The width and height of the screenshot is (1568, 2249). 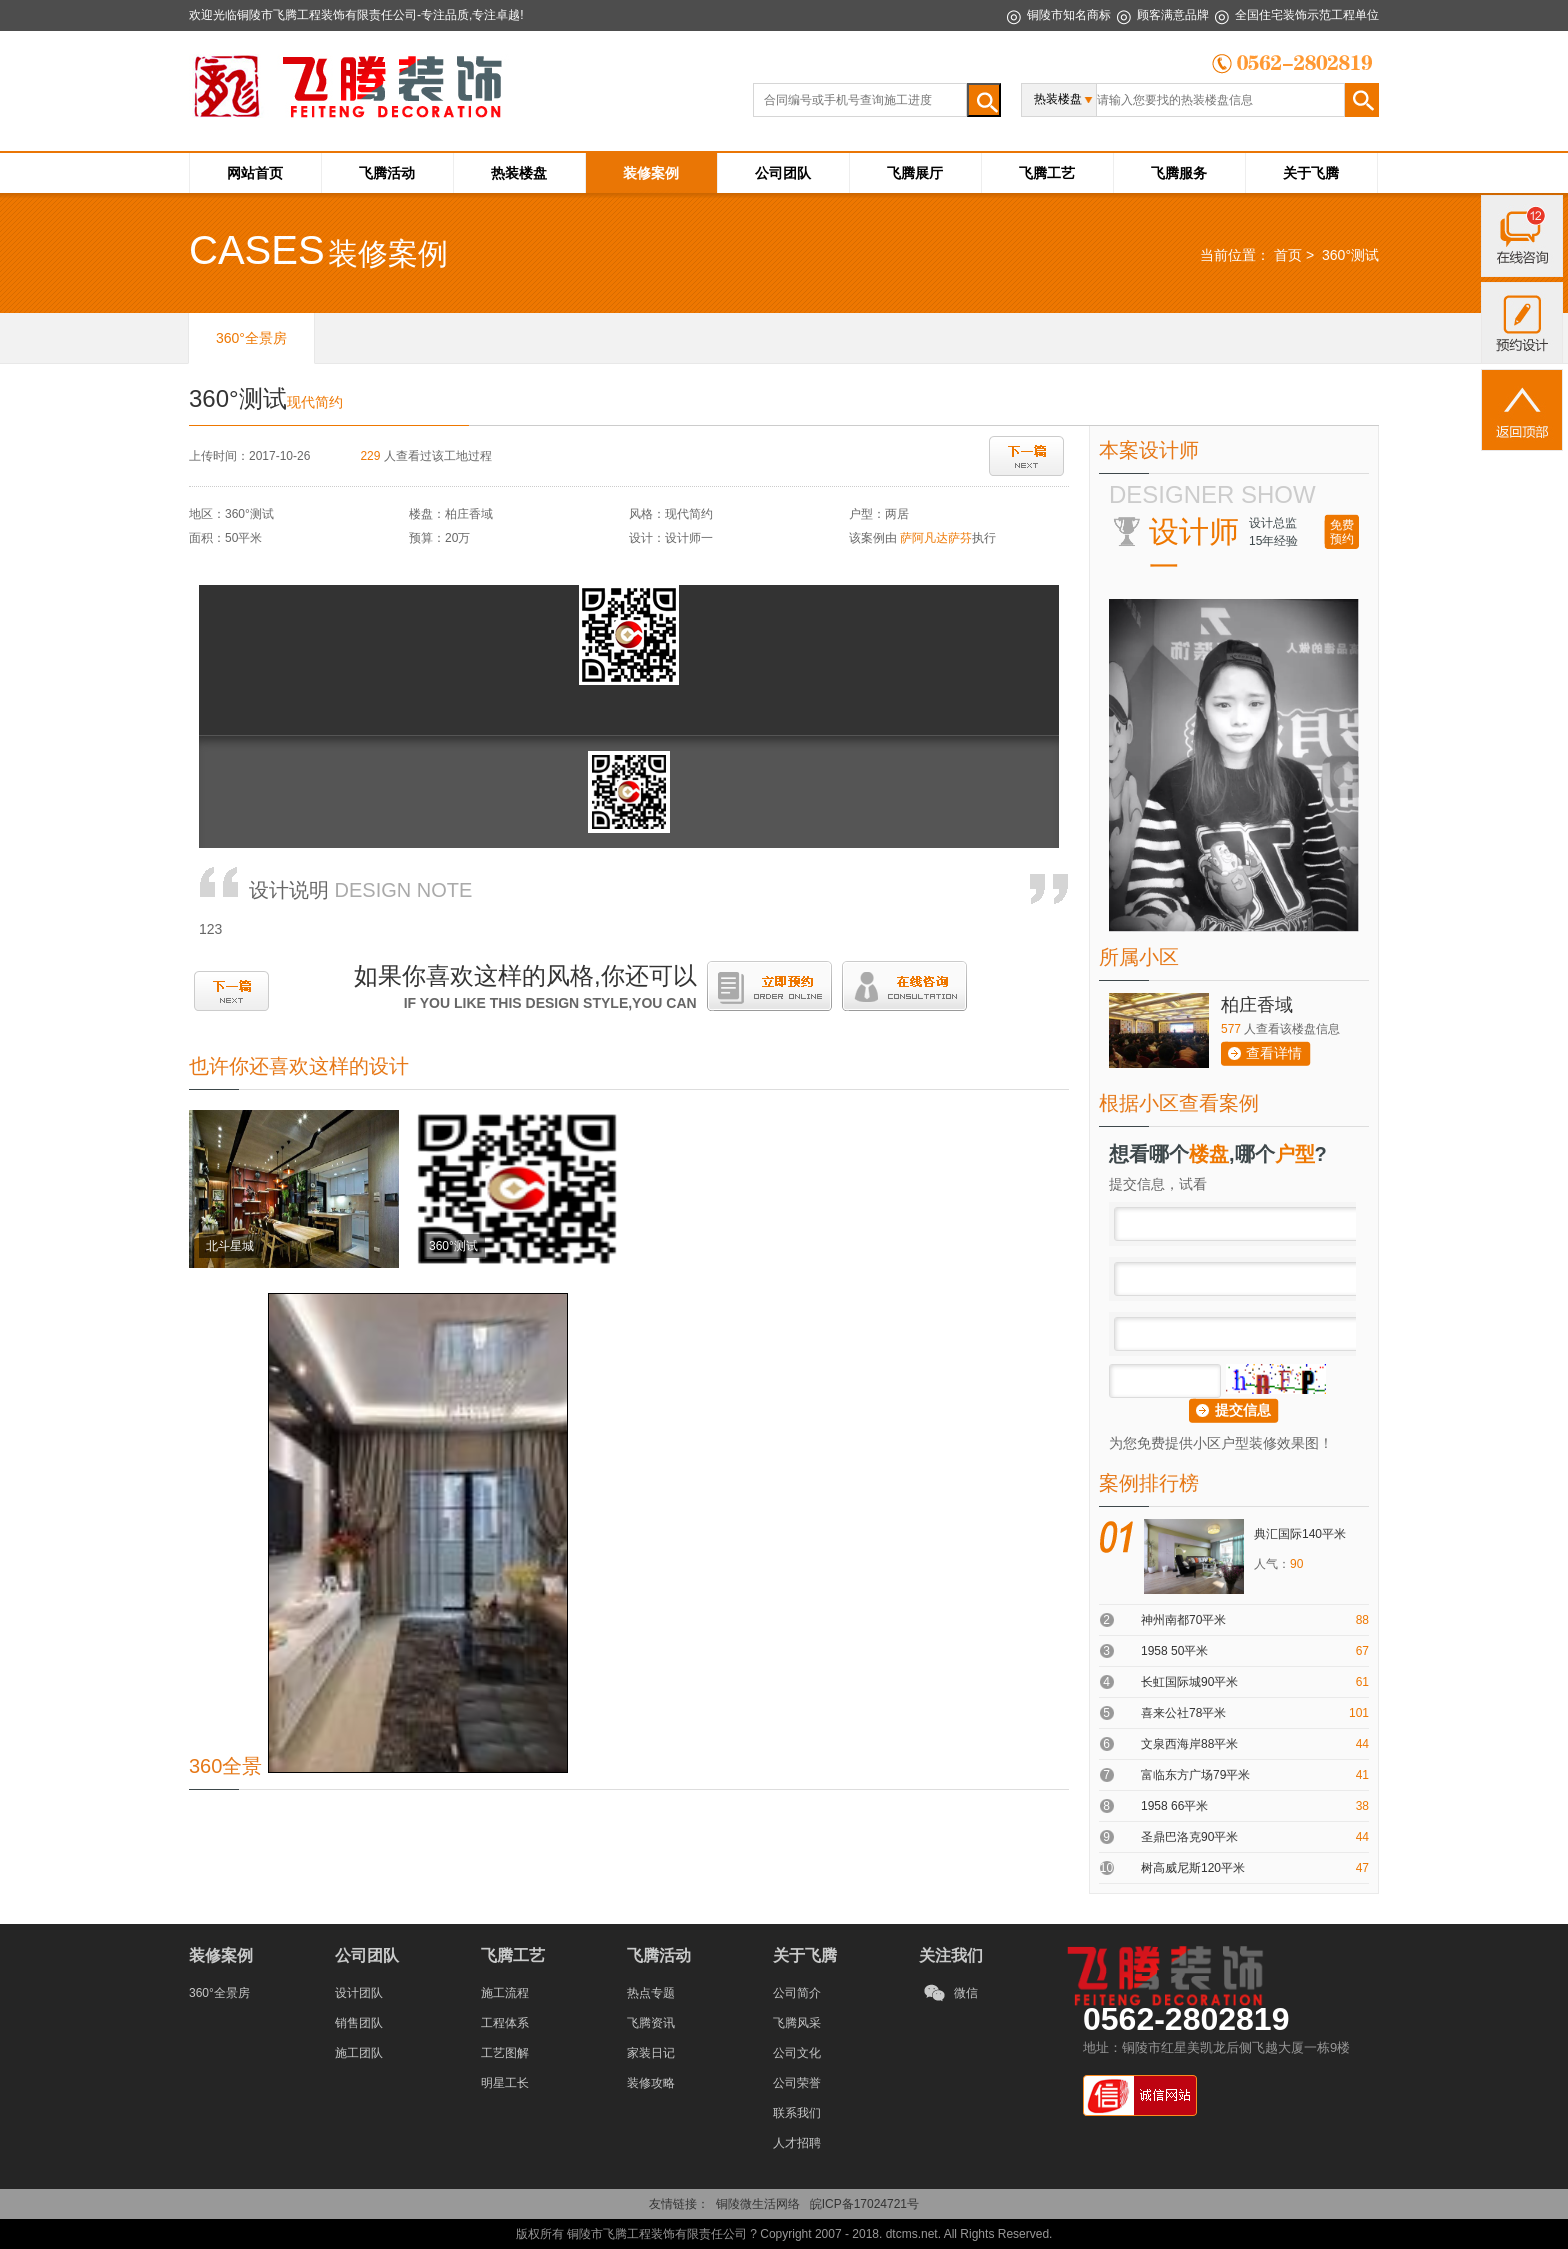 I want to click on 长虹国际城90平米, so click(x=1189, y=1682).